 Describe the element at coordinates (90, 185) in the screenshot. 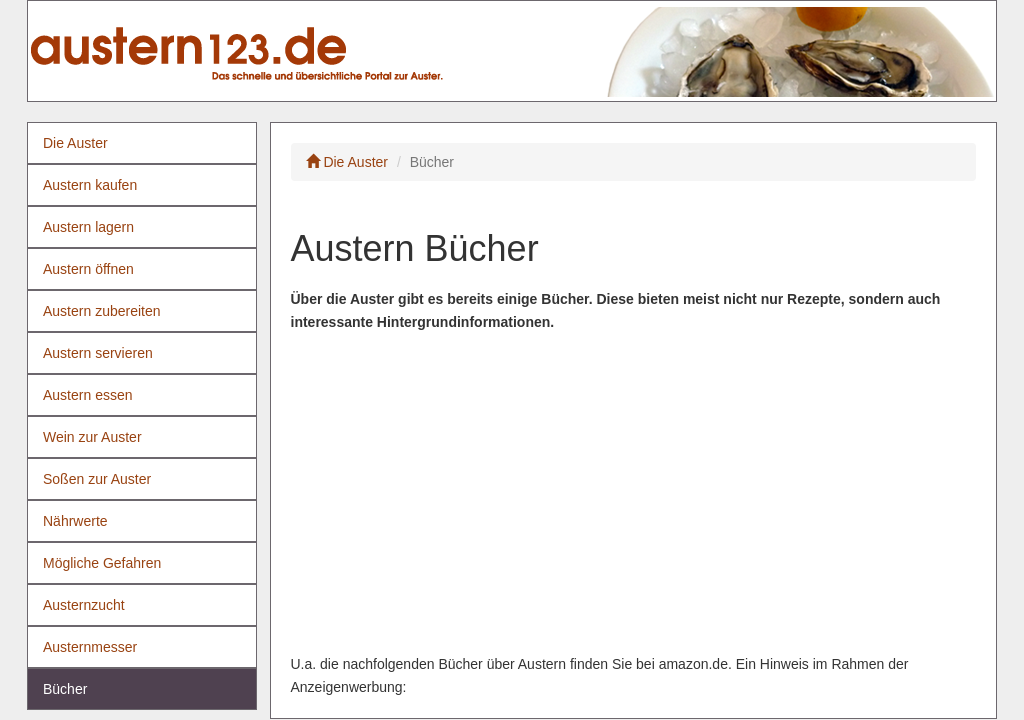

I see `Austern kaufen` at that location.